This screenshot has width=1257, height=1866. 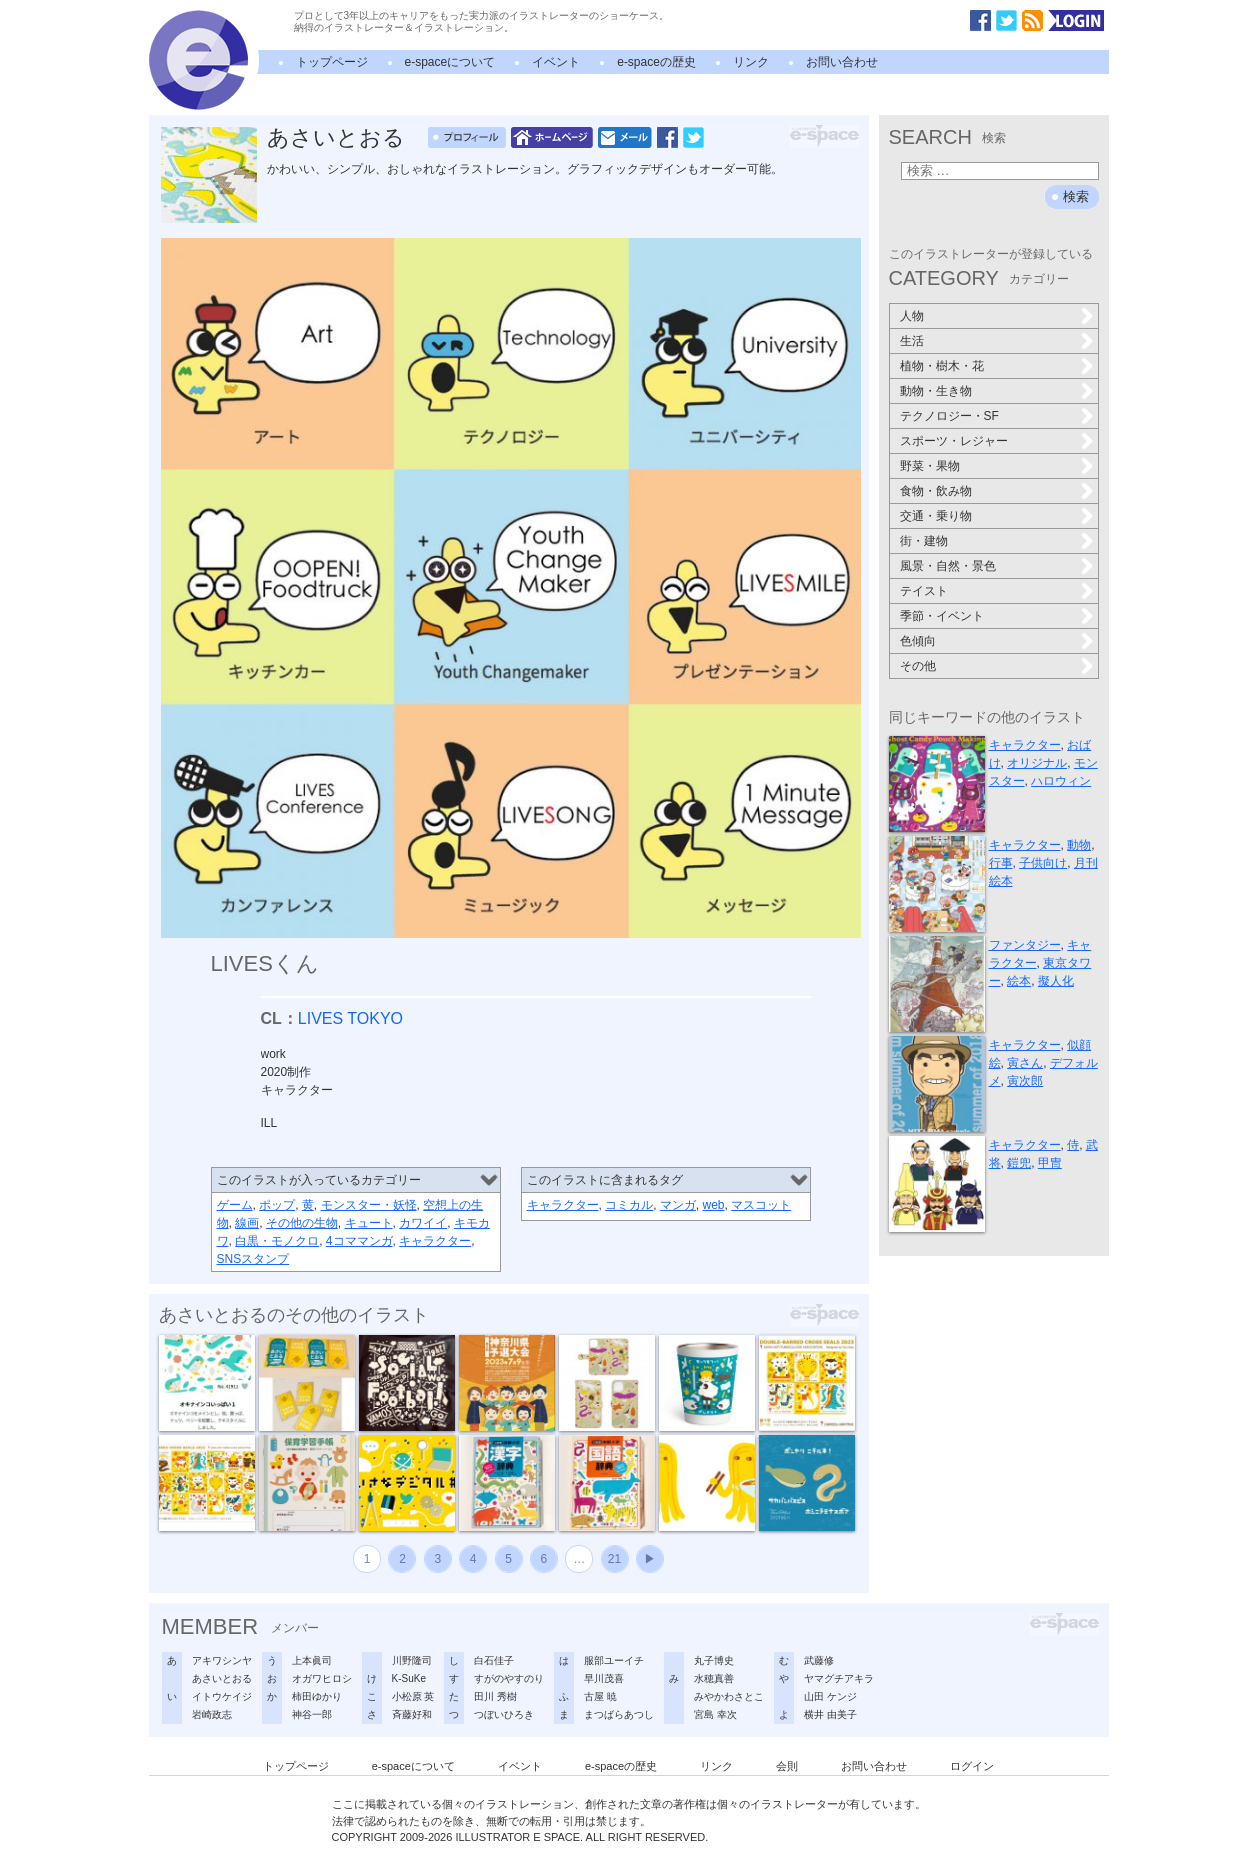 I want to click on 季節・イベント, so click(x=942, y=616).